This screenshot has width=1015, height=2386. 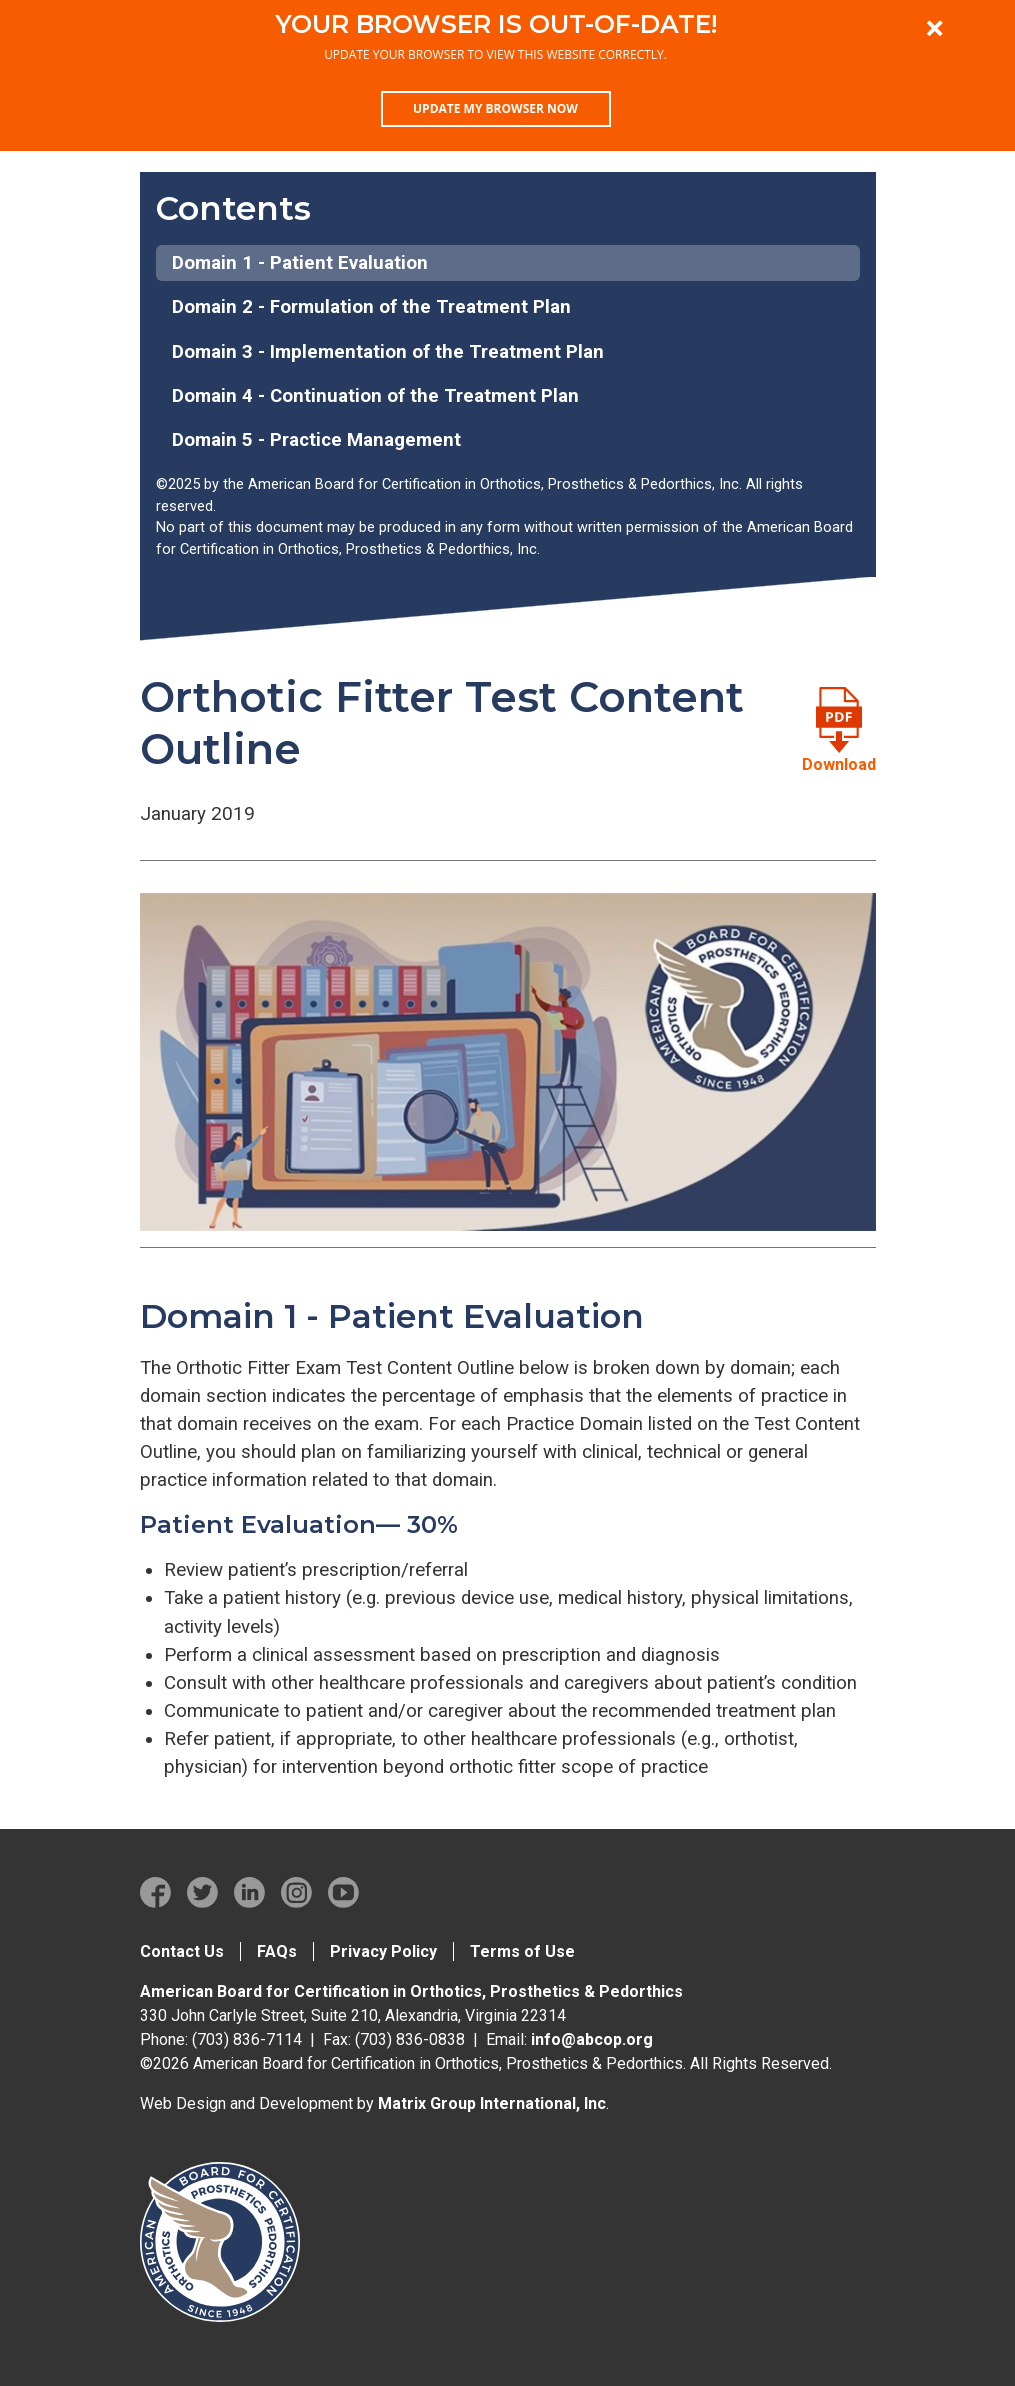 I want to click on Contact Us, so click(x=182, y=1951).